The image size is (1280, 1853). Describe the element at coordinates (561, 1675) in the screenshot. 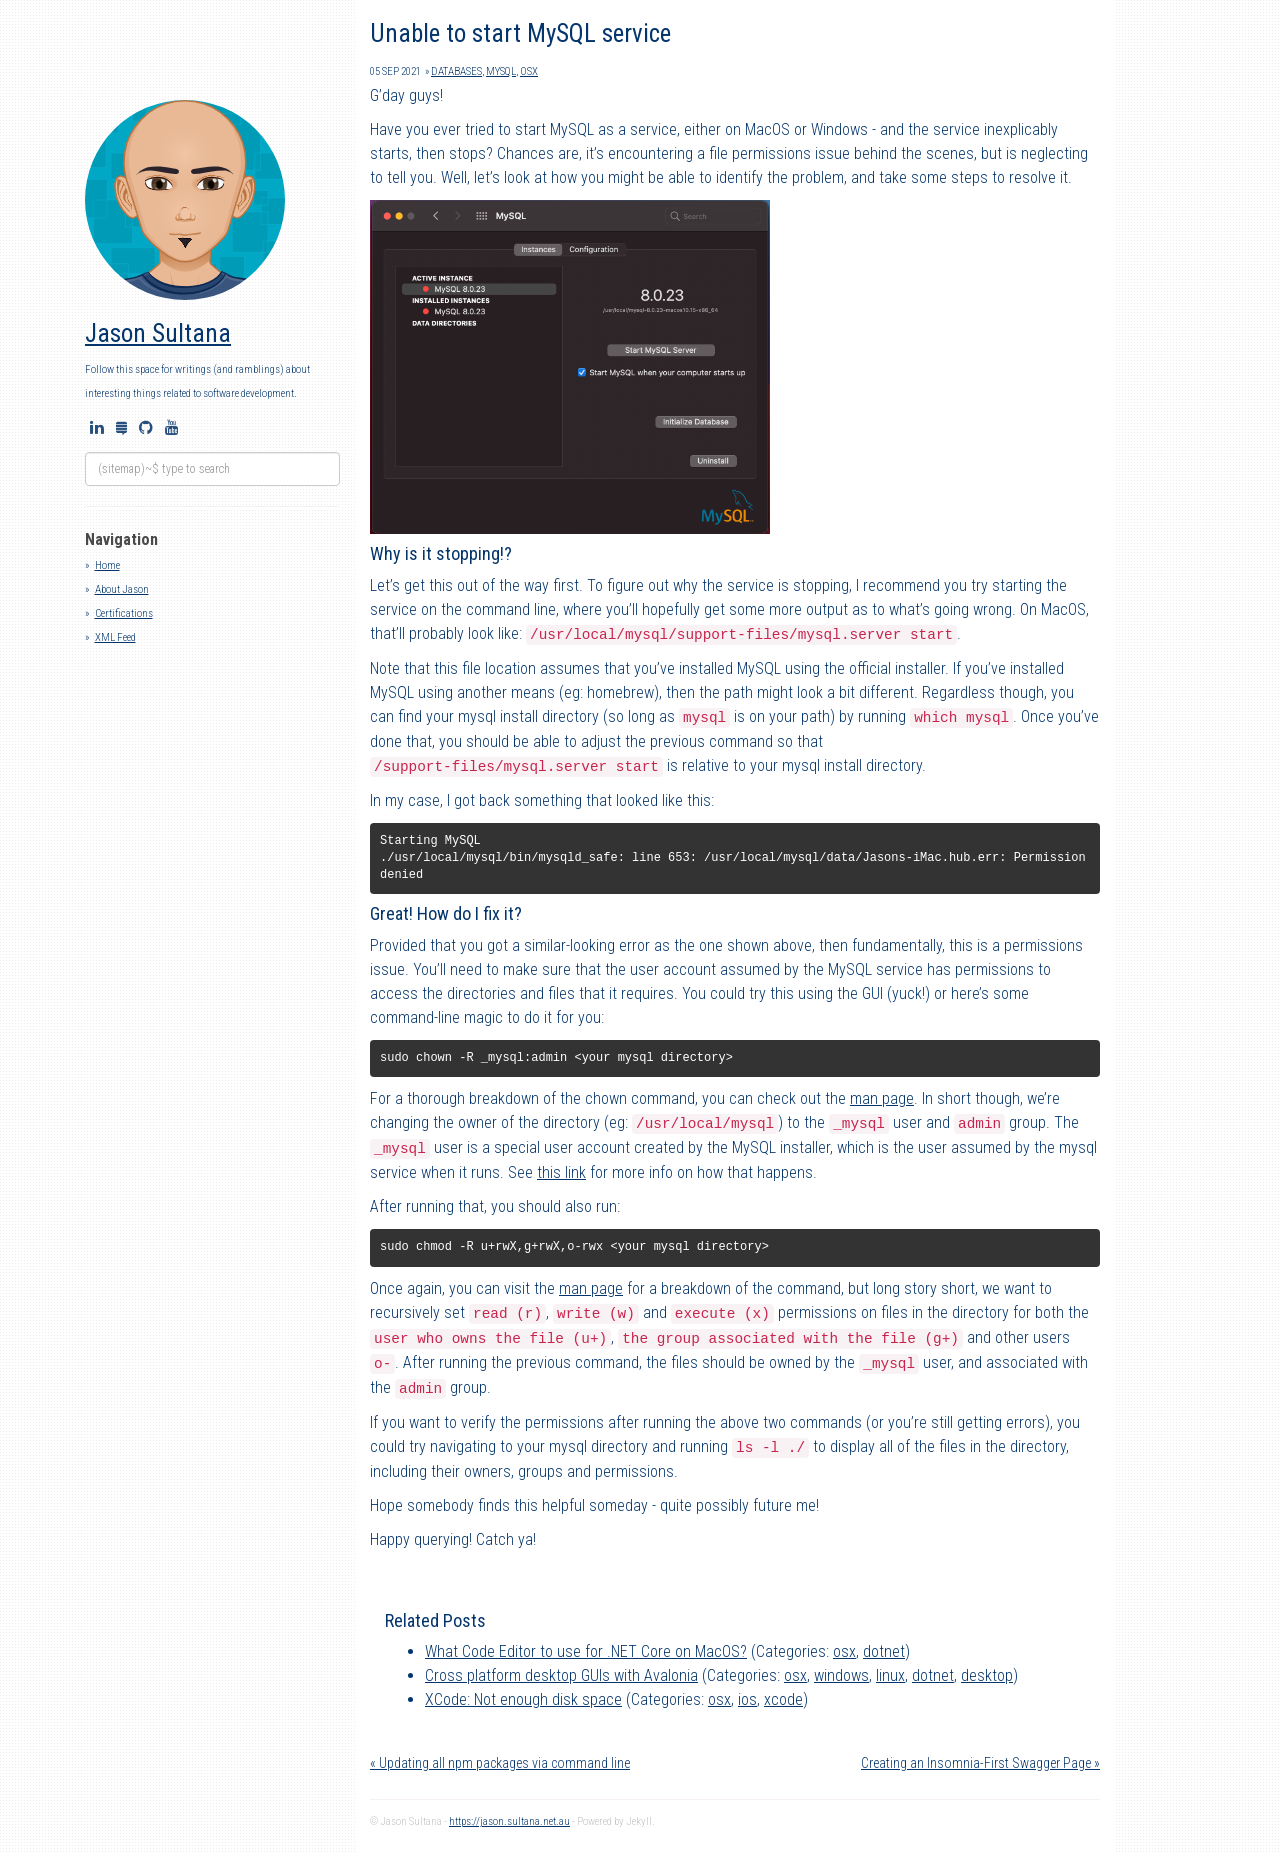

I see `Cross platform desktop GUIs with Avalonia` at that location.